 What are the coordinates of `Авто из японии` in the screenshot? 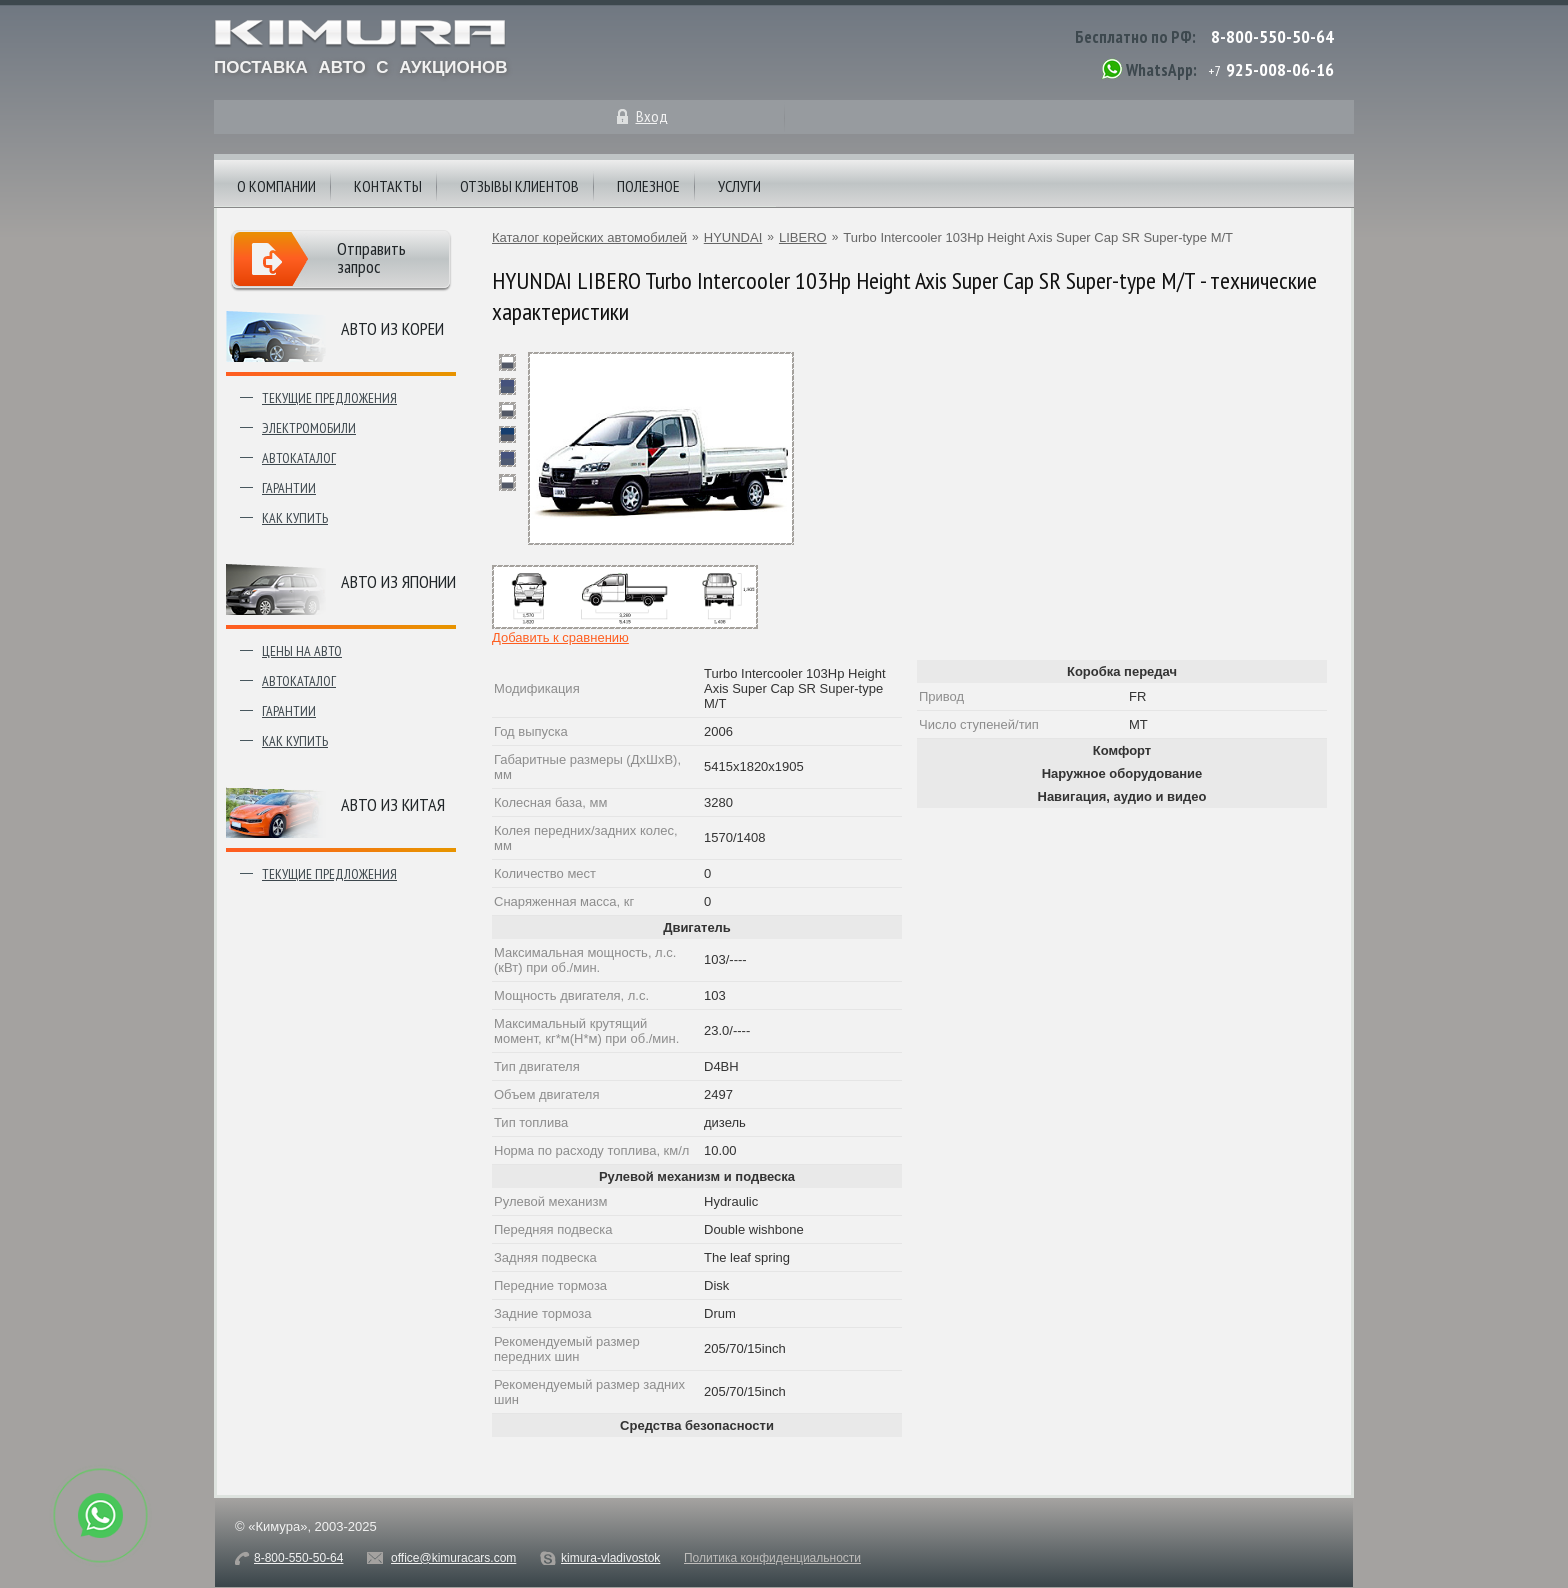 It's located at (398, 581).